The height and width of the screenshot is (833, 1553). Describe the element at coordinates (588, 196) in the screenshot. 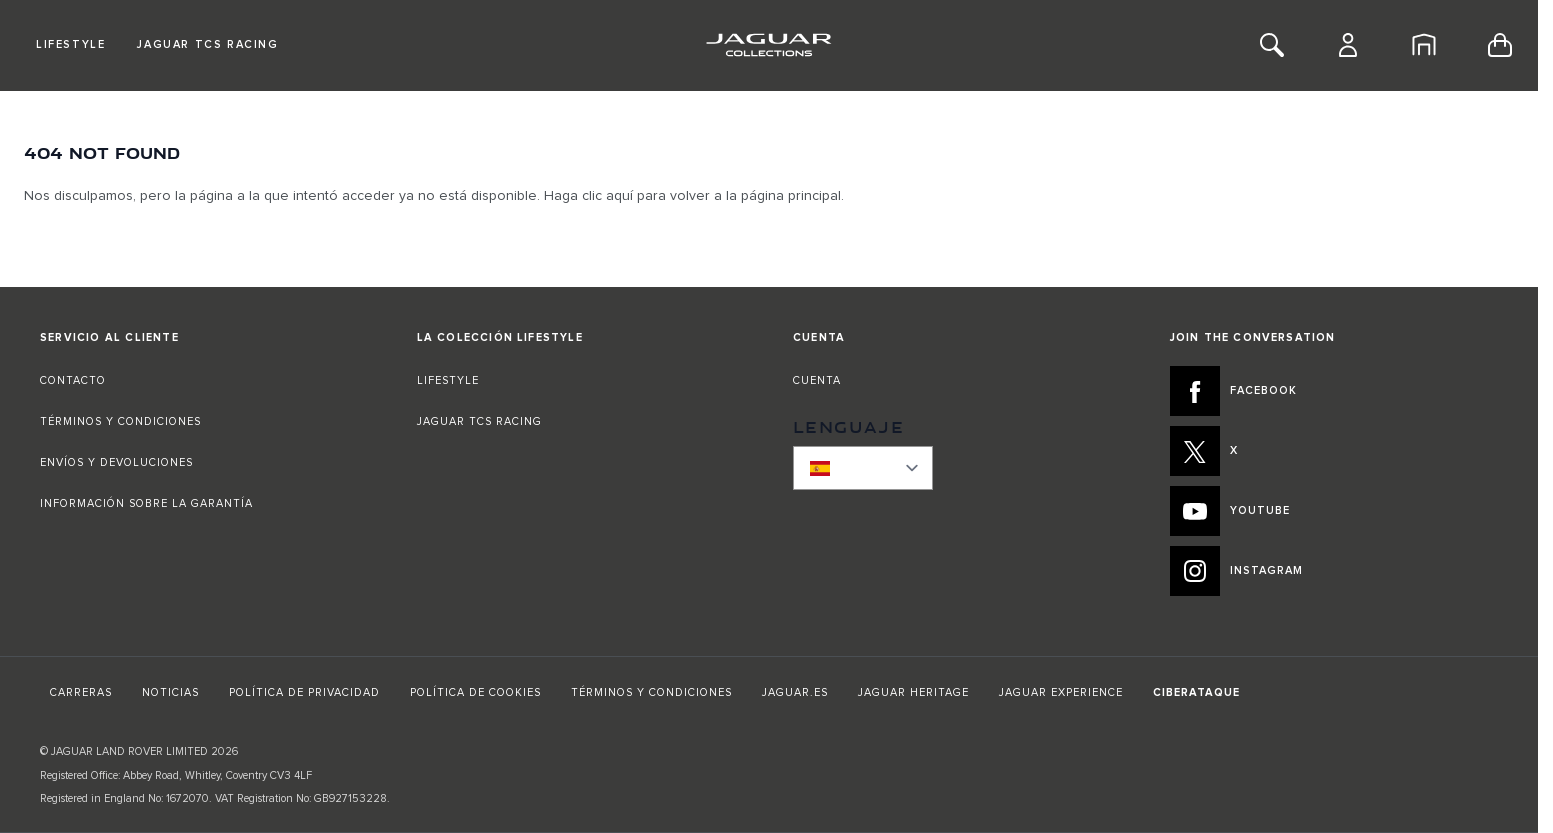

I see `Haga clic aquí` at that location.